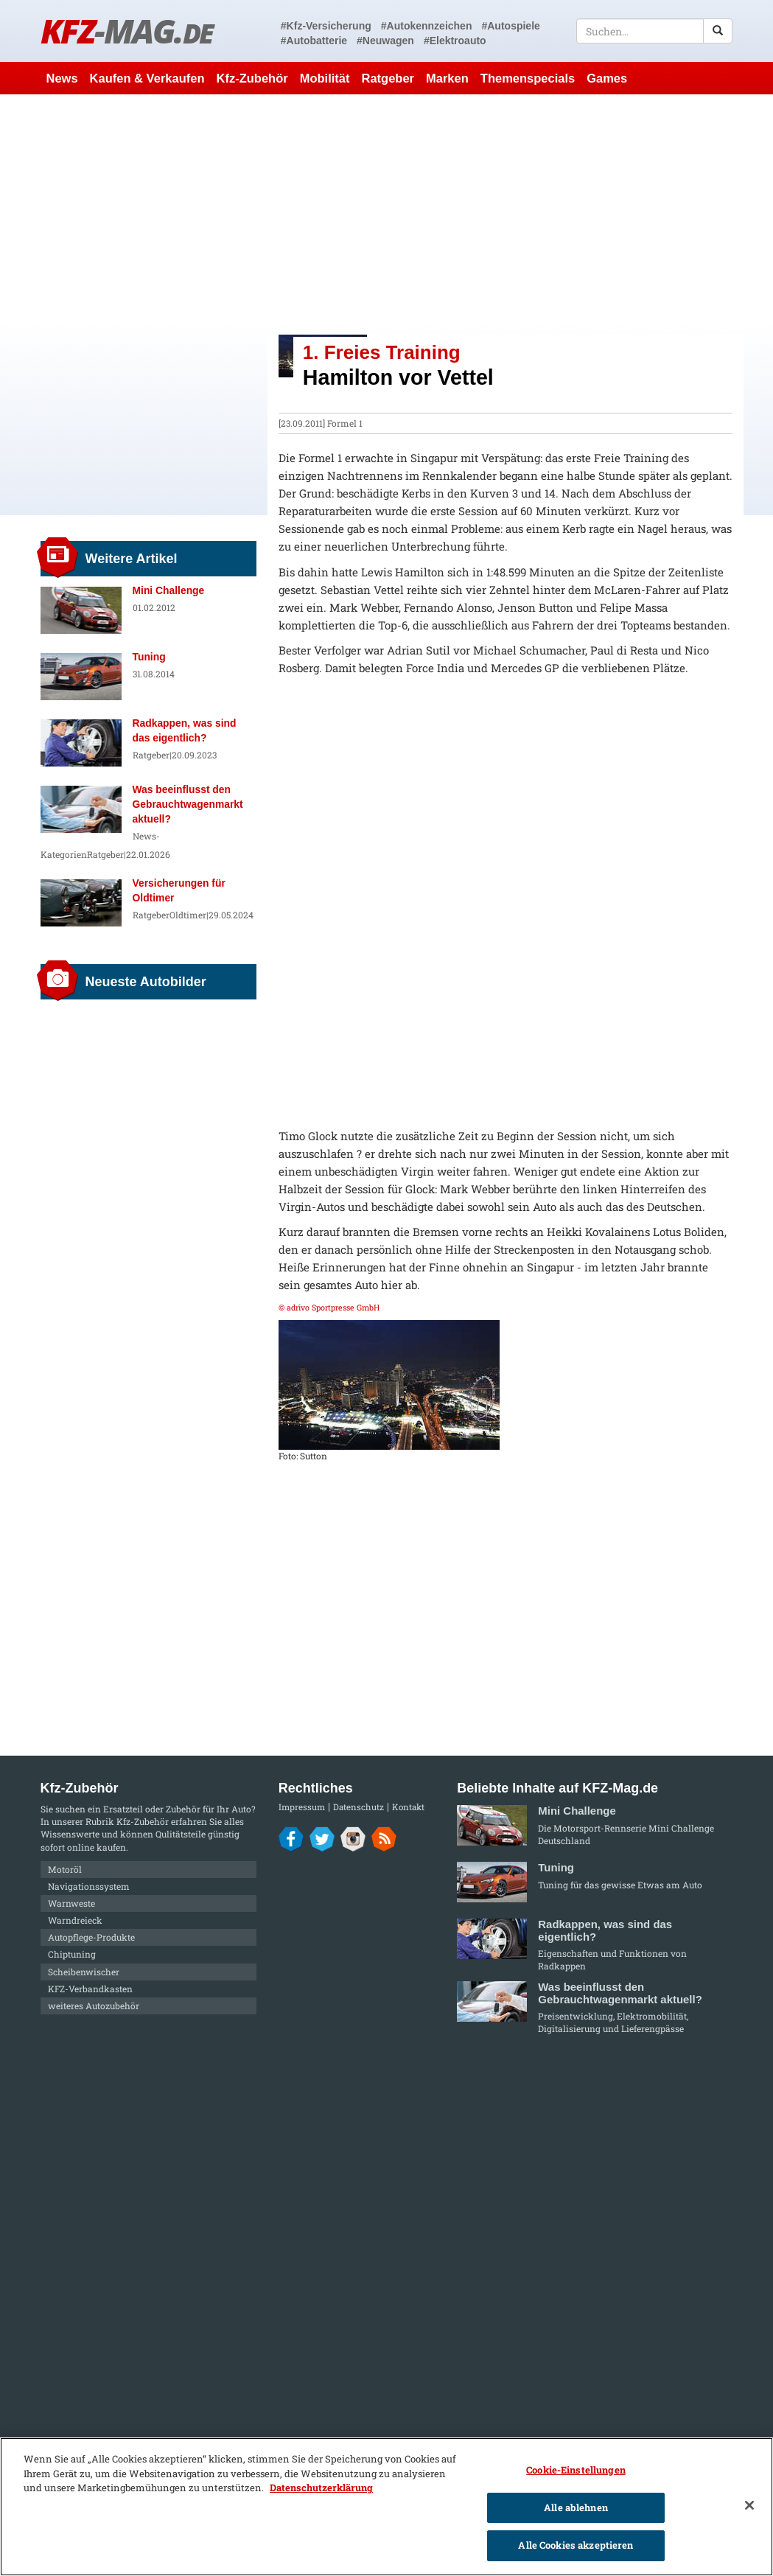 The image size is (773, 2576). Describe the element at coordinates (426, 26) in the screenshot. I see `#Autokennzeichen` at that location.